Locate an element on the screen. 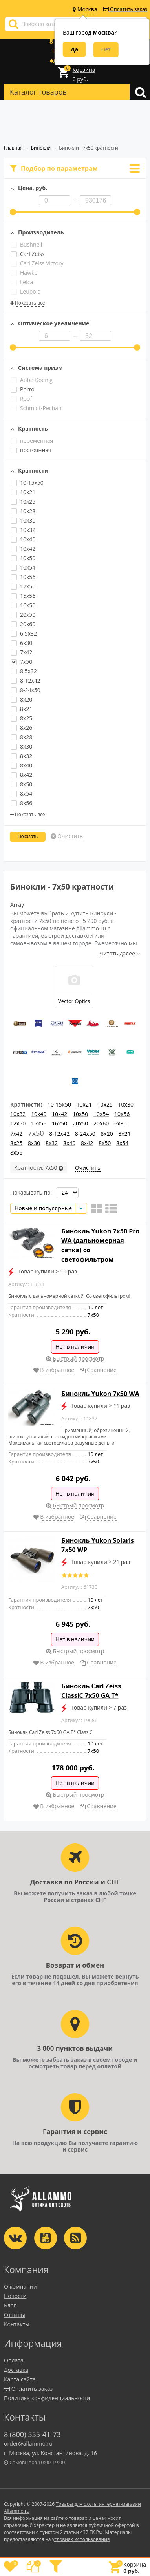 The width and height of the screenshot is (150, 2576). 10x56 is located at coordinates (23, 577).